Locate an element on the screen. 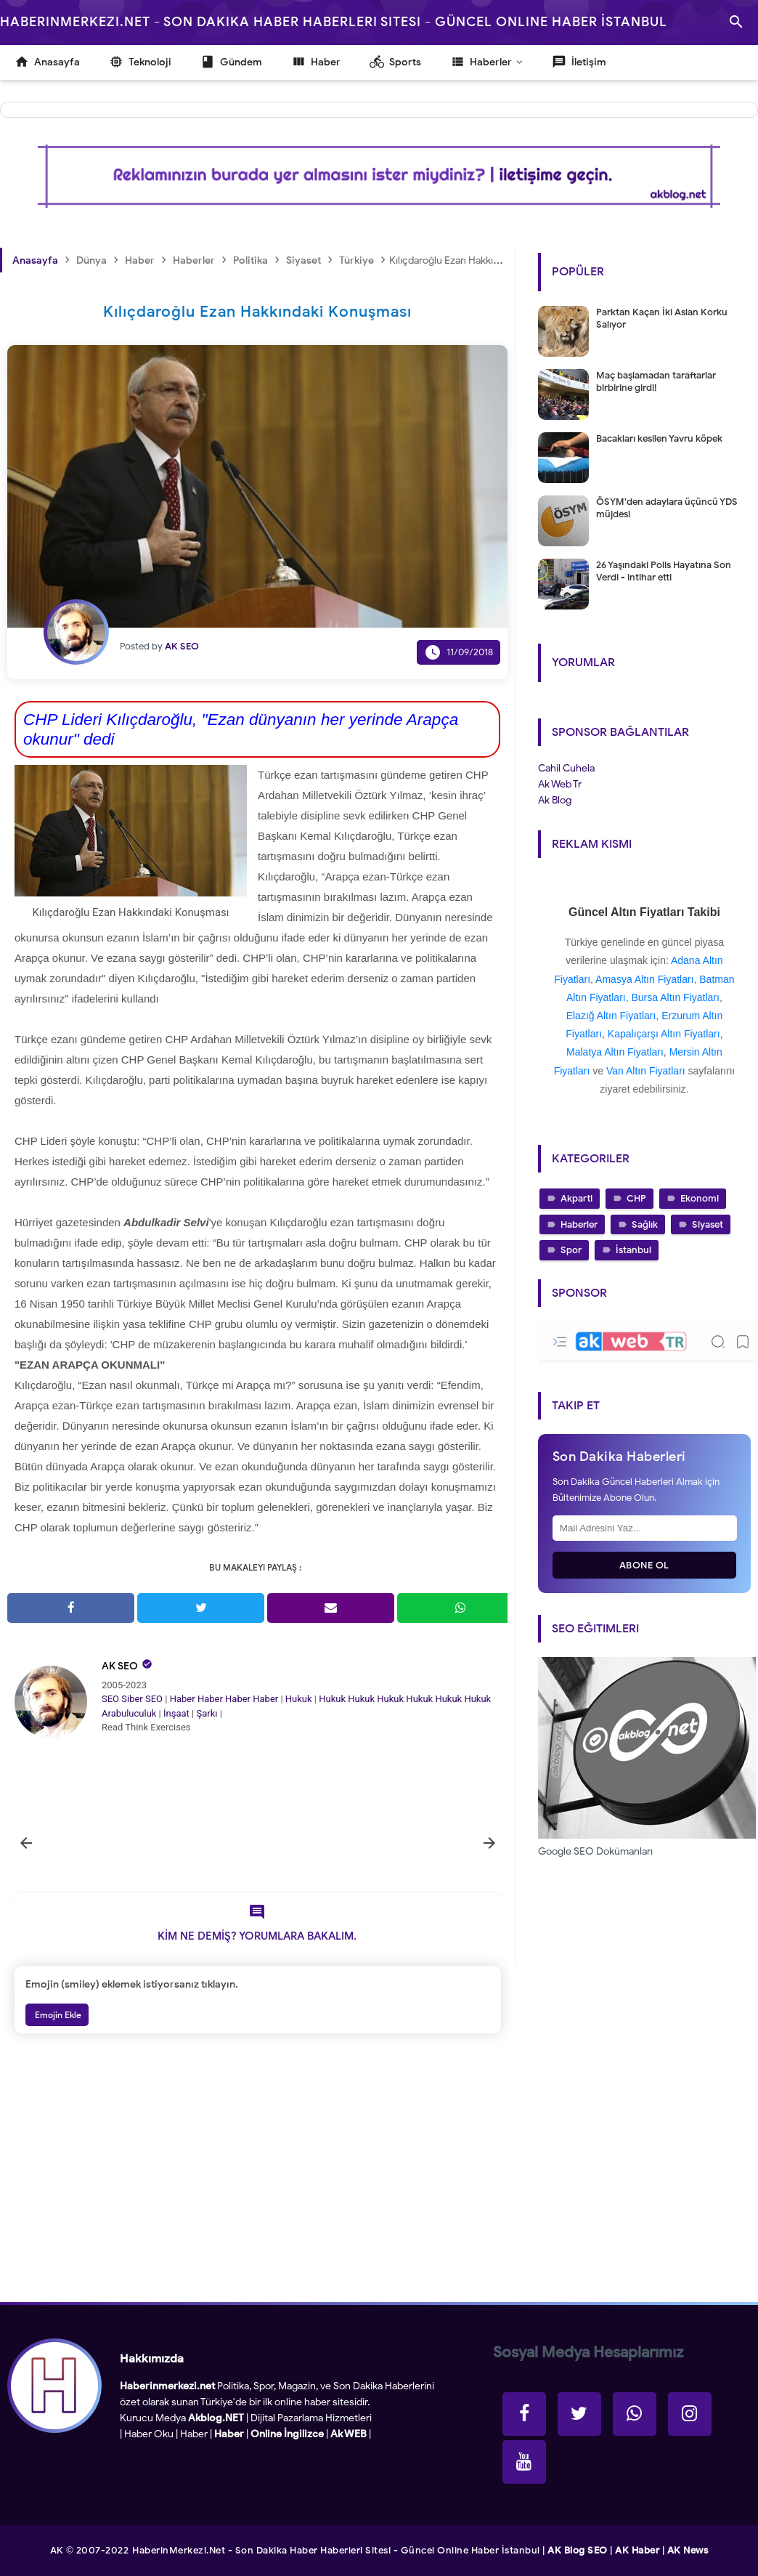  Hukuk is located at coordinates (298, 1698).